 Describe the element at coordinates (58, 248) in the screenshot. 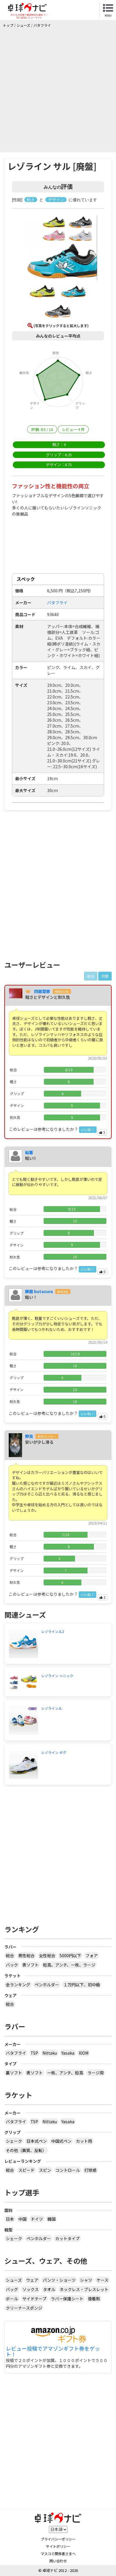

I see `[button]` at that location.